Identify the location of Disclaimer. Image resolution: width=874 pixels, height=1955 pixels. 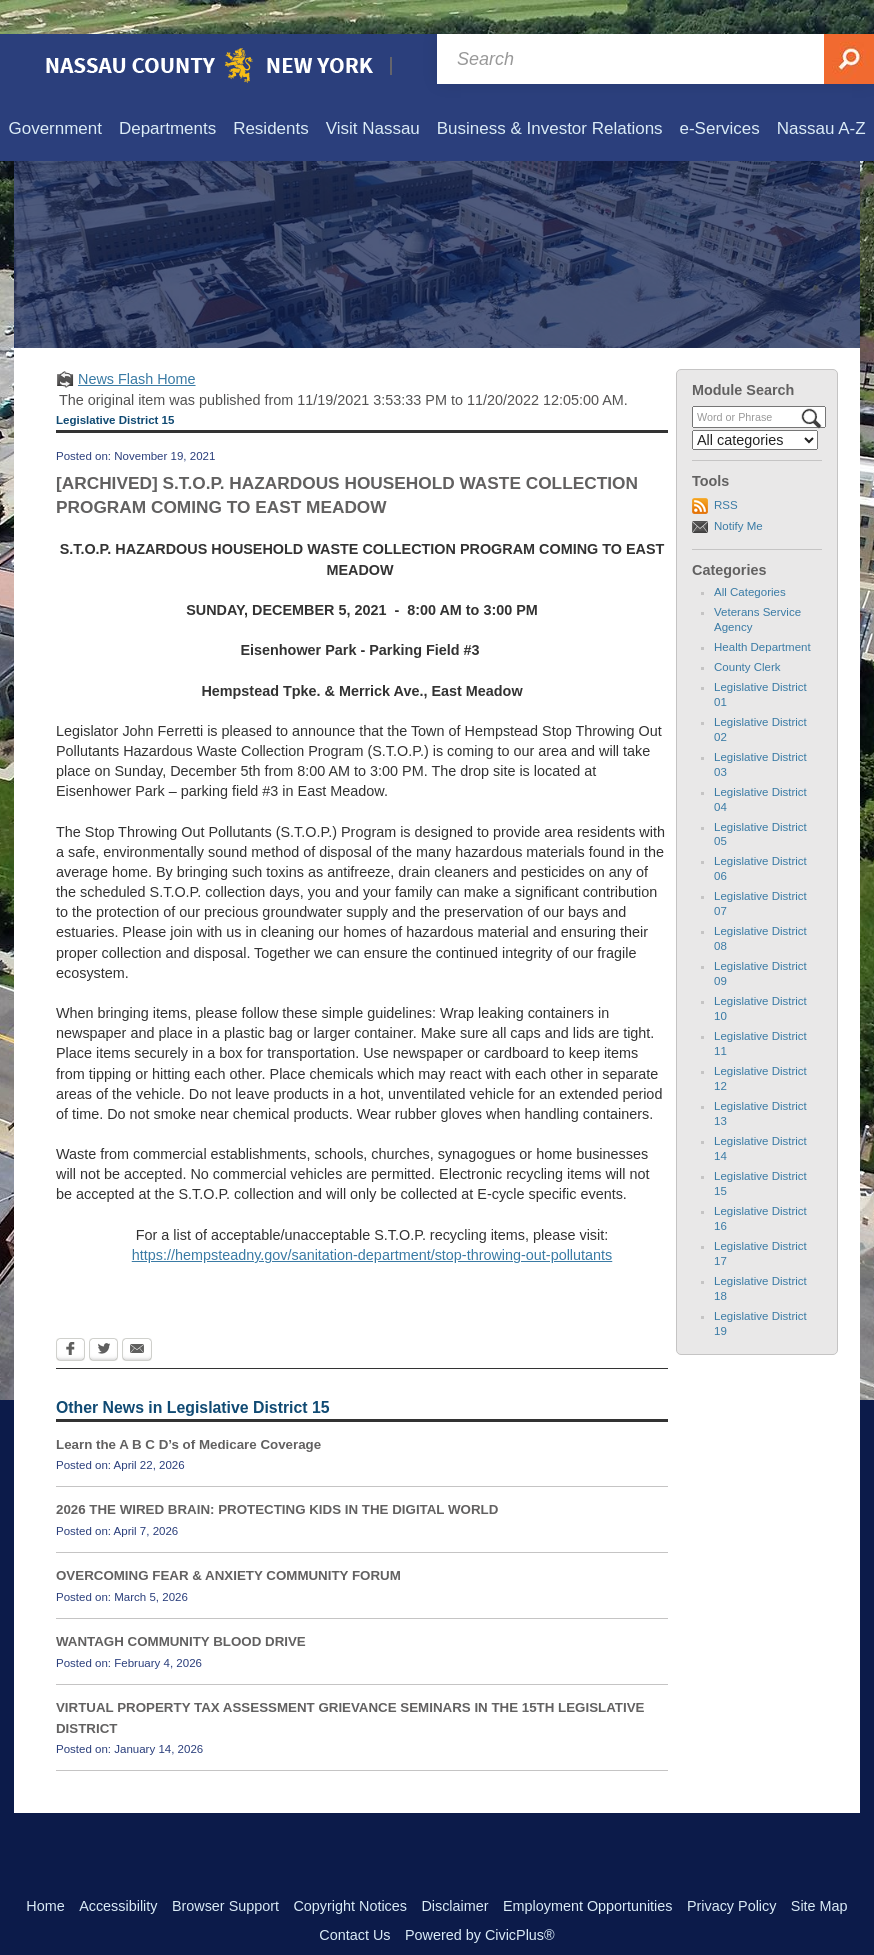
(454, 1872).